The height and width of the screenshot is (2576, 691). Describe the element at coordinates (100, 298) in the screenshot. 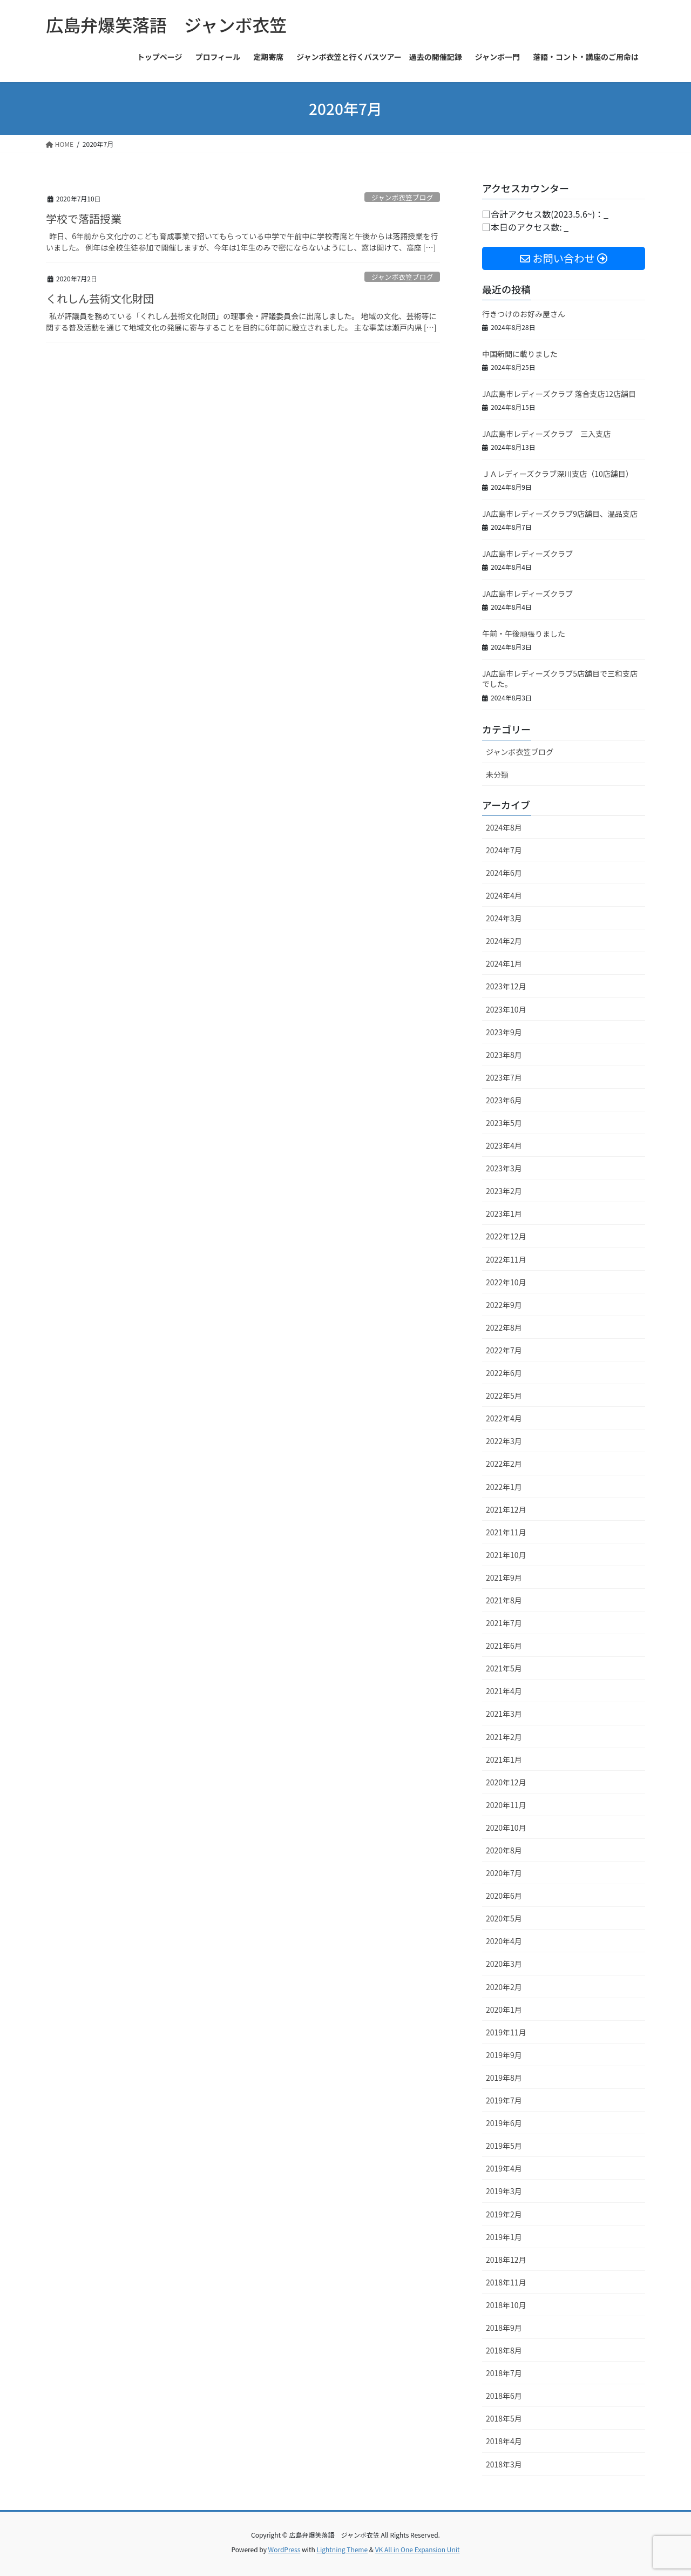

I see `くれしん芸術文化財団` at that location.